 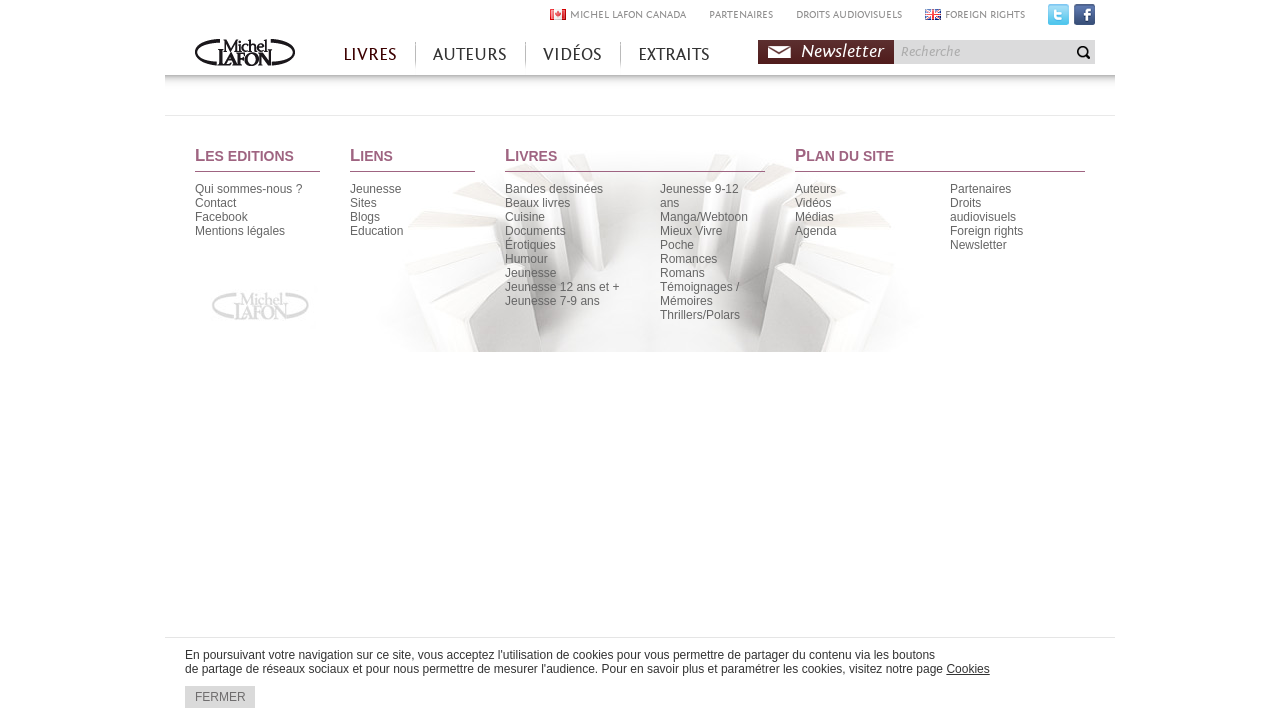 I want to click on Sites, so click(x=363, y=203).